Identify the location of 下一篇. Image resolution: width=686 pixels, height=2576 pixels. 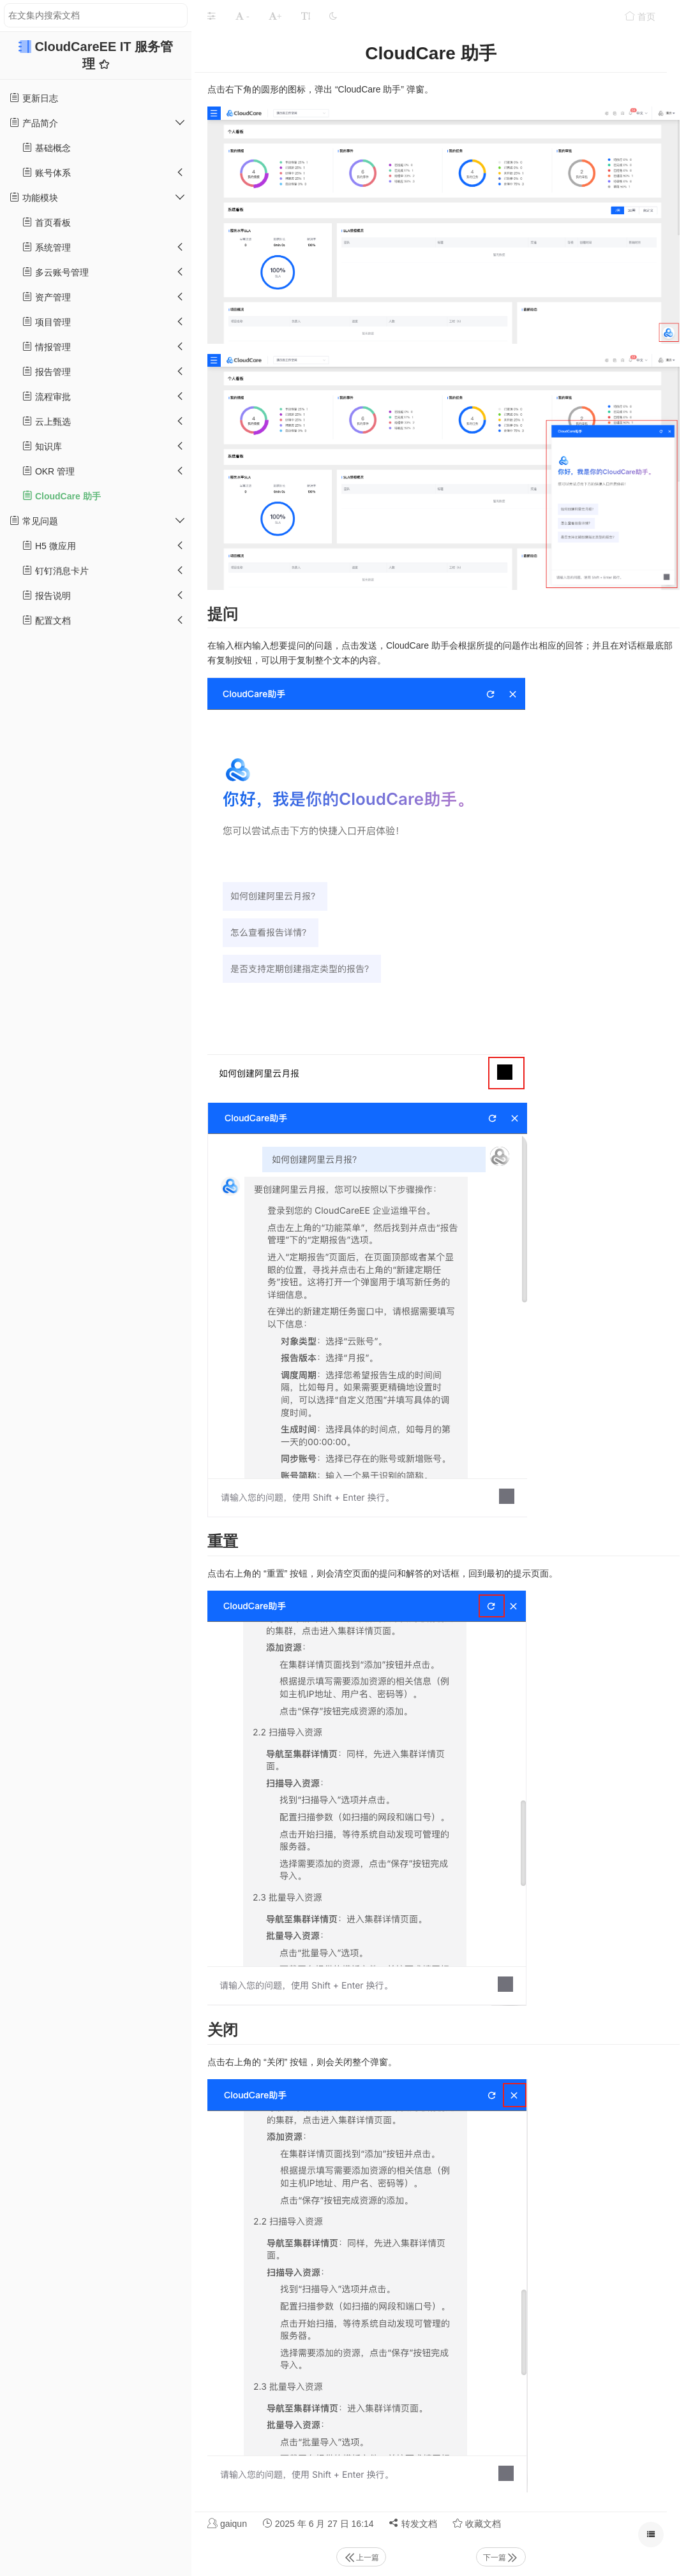
(501, 2557).